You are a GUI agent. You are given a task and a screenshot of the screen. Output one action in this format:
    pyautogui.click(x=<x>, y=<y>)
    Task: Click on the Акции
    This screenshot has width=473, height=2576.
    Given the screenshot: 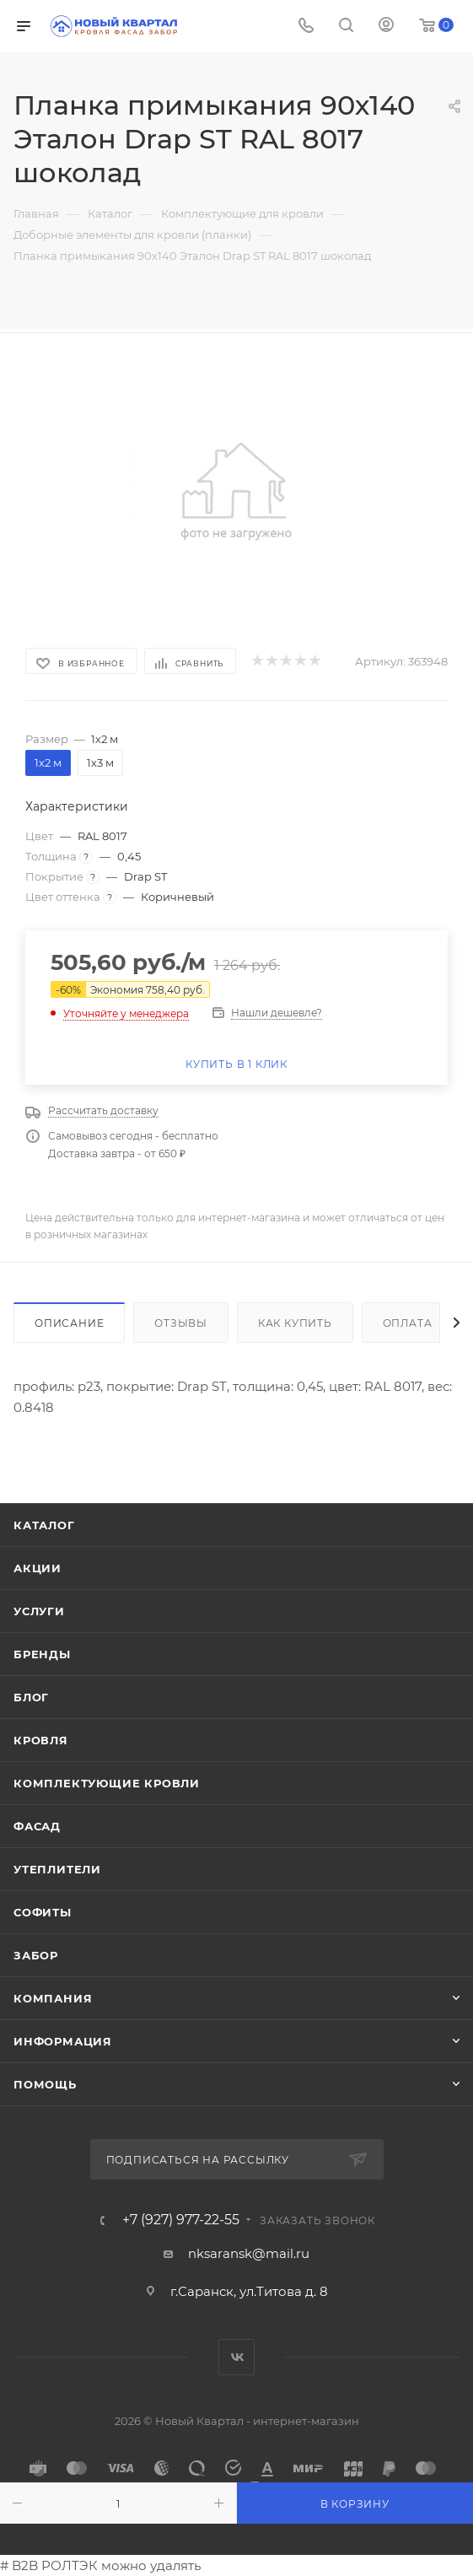 What is the action you would take?
    pyautogui.click(x=37, y=1568)
    